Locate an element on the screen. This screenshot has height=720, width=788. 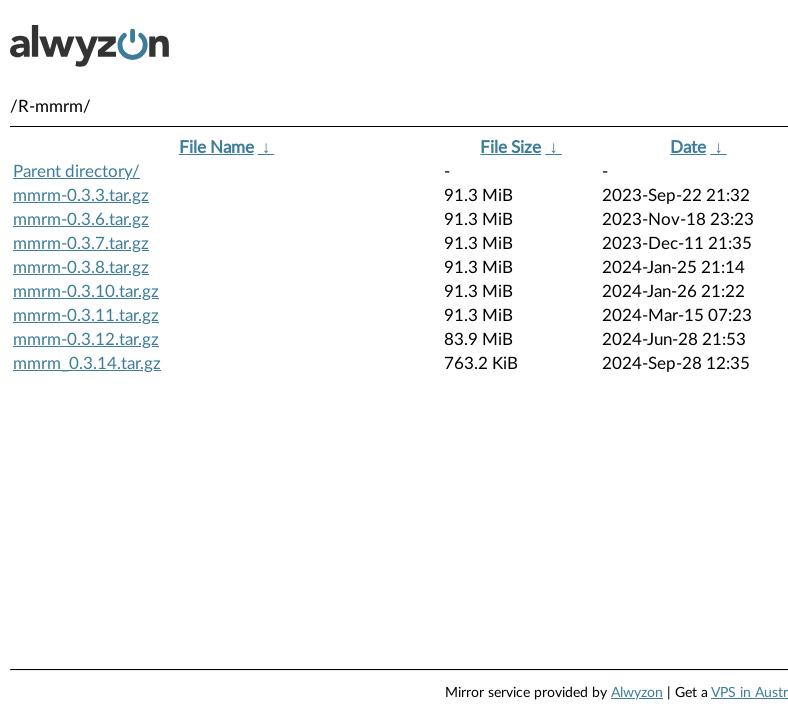
File Size is located at coordinates (510, 147).